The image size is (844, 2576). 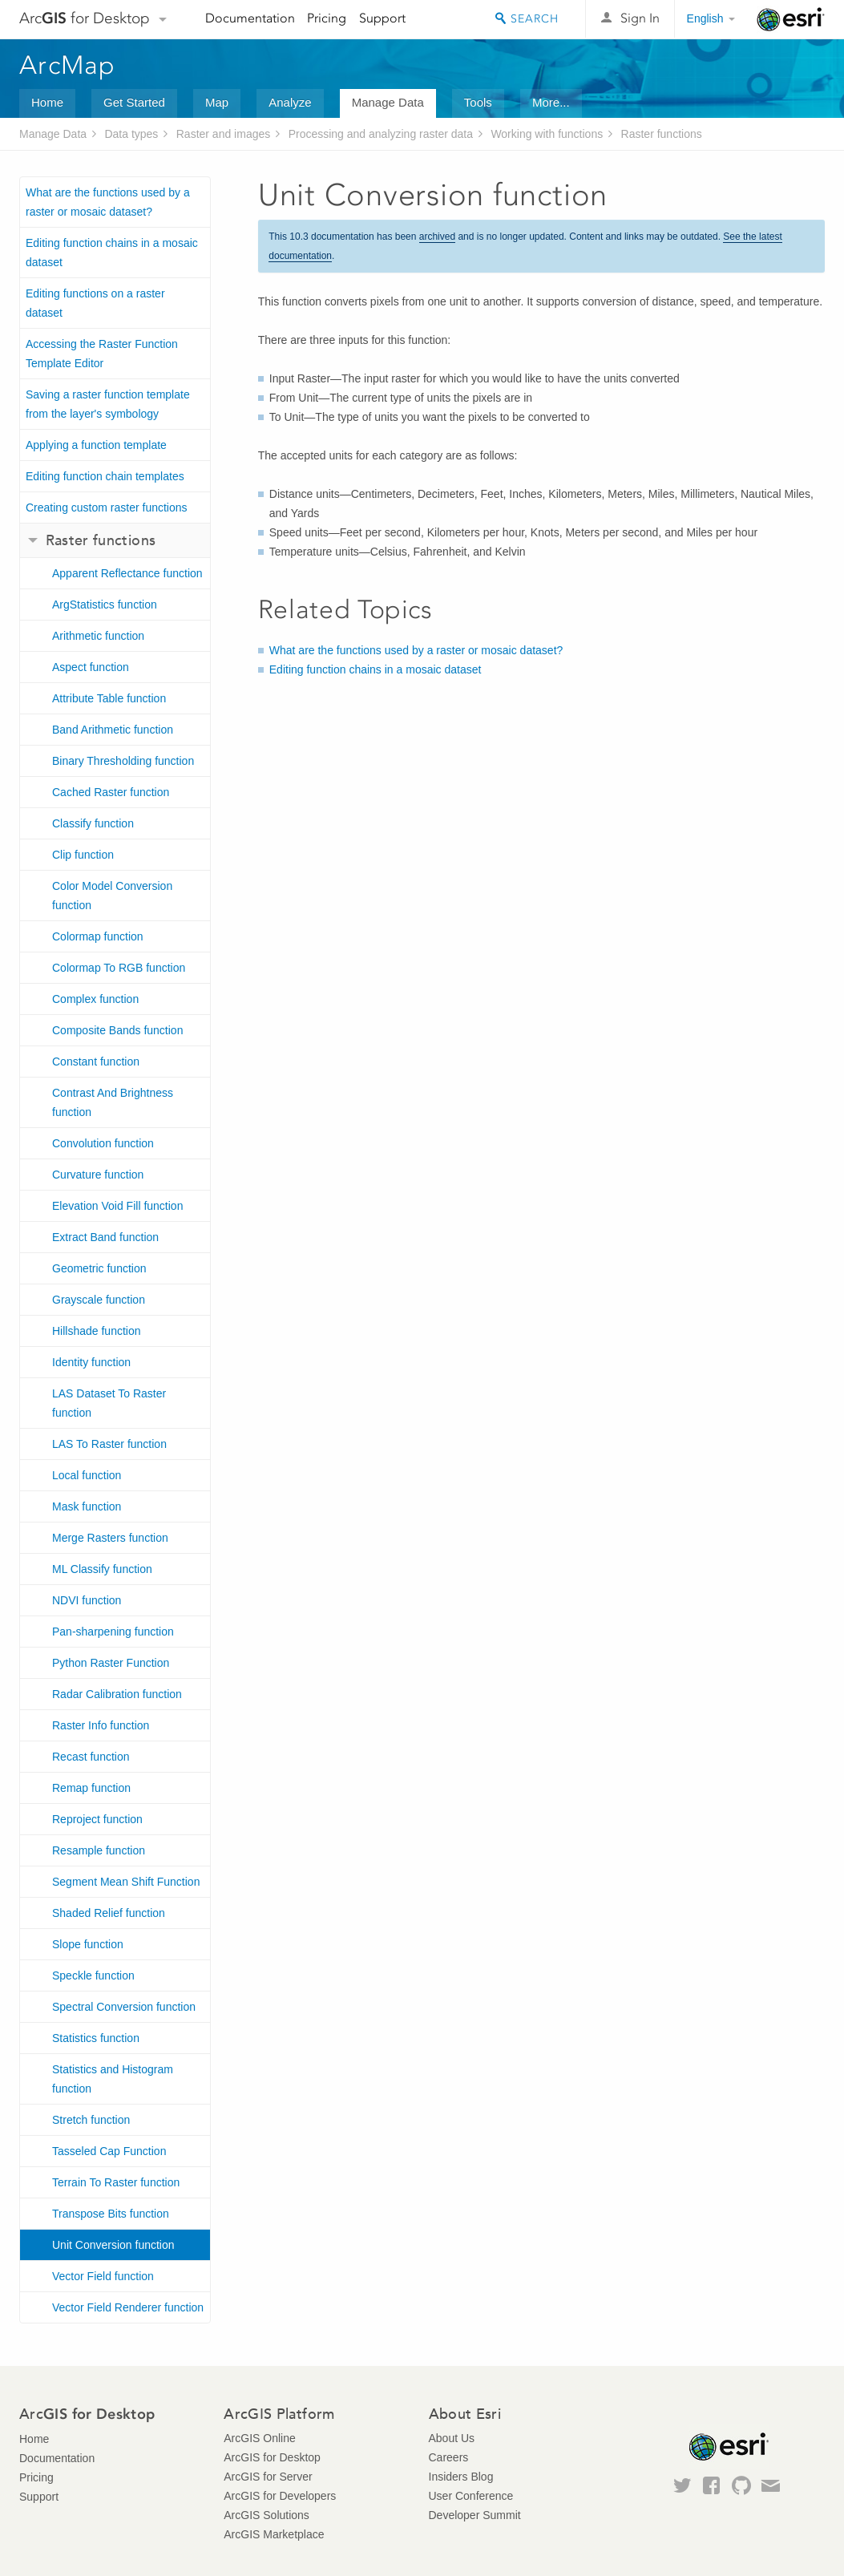 What do you see at coordinates (83, 854) in the screenshot?
I see `Clip function` at bounding box center [83, 854].